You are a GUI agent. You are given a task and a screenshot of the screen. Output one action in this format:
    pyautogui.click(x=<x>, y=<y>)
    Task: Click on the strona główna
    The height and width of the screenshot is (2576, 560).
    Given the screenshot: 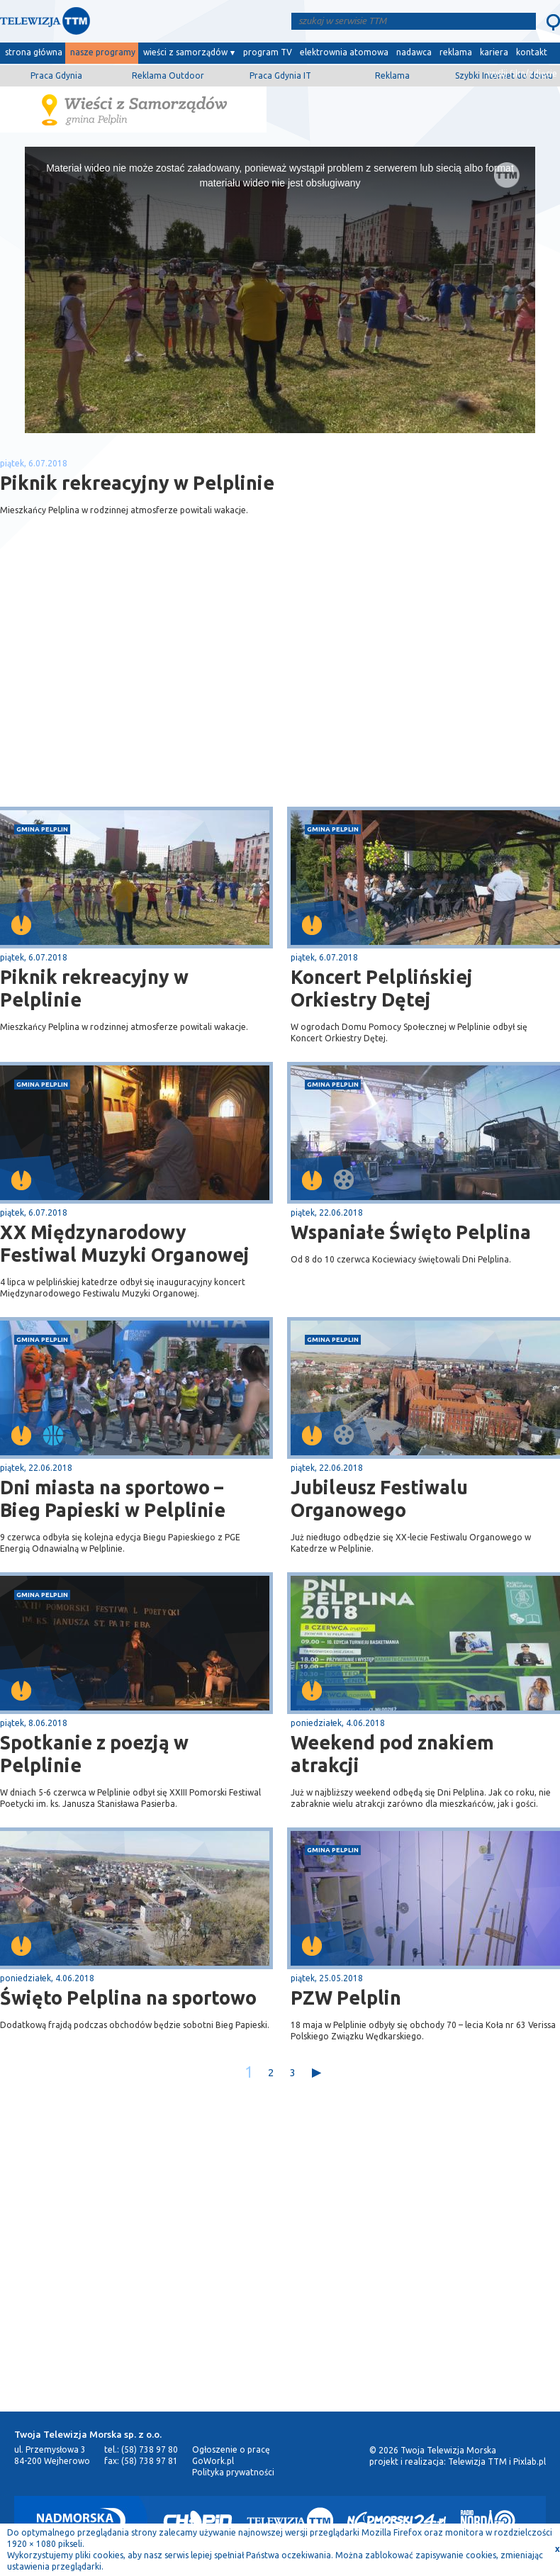 What is the action you would take?
    pyautogui.click(x=33, y=52)
    